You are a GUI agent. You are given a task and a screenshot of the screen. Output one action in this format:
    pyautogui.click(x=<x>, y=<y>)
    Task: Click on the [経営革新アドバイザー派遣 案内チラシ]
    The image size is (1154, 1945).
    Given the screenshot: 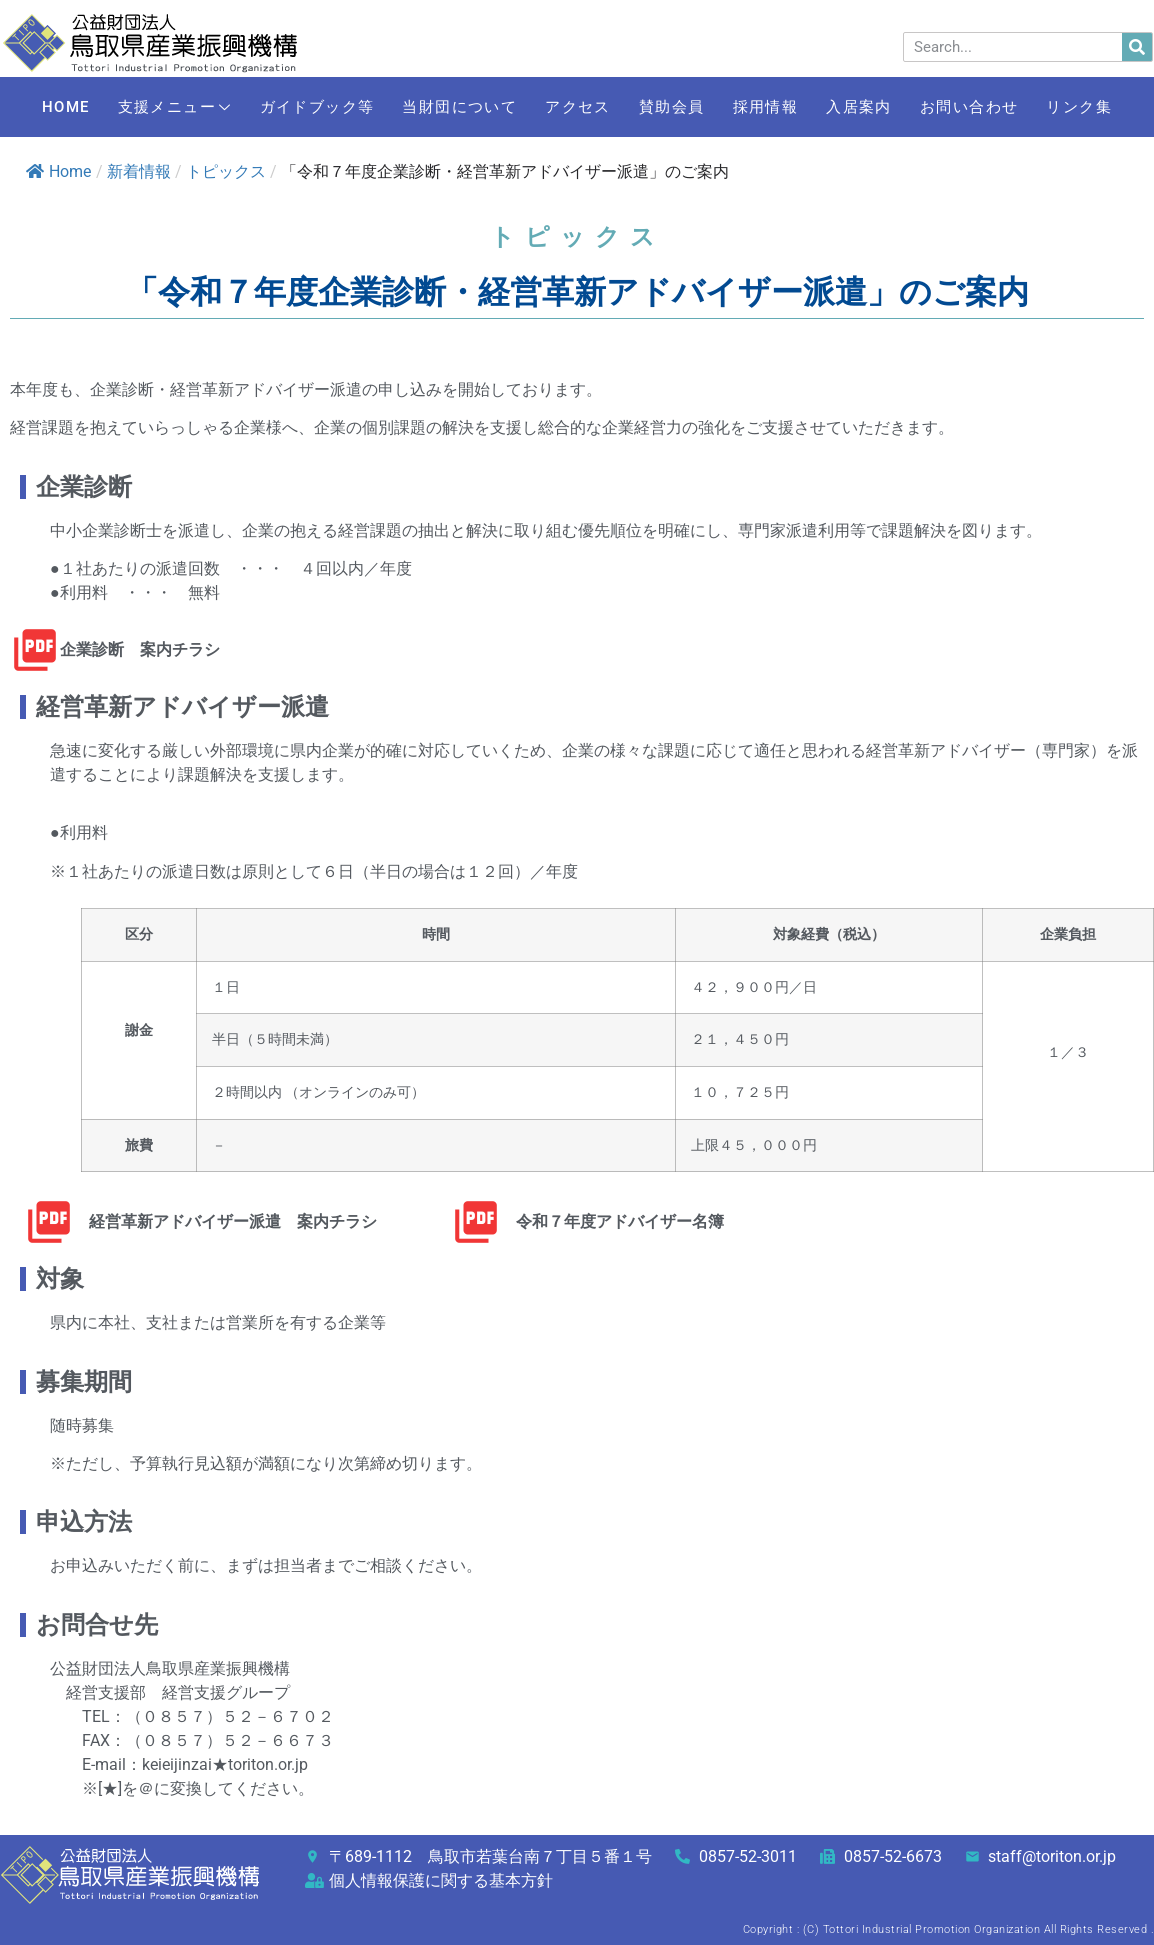 What is the action you would take?
    pyautogui.click(x=49, y=1222)
    